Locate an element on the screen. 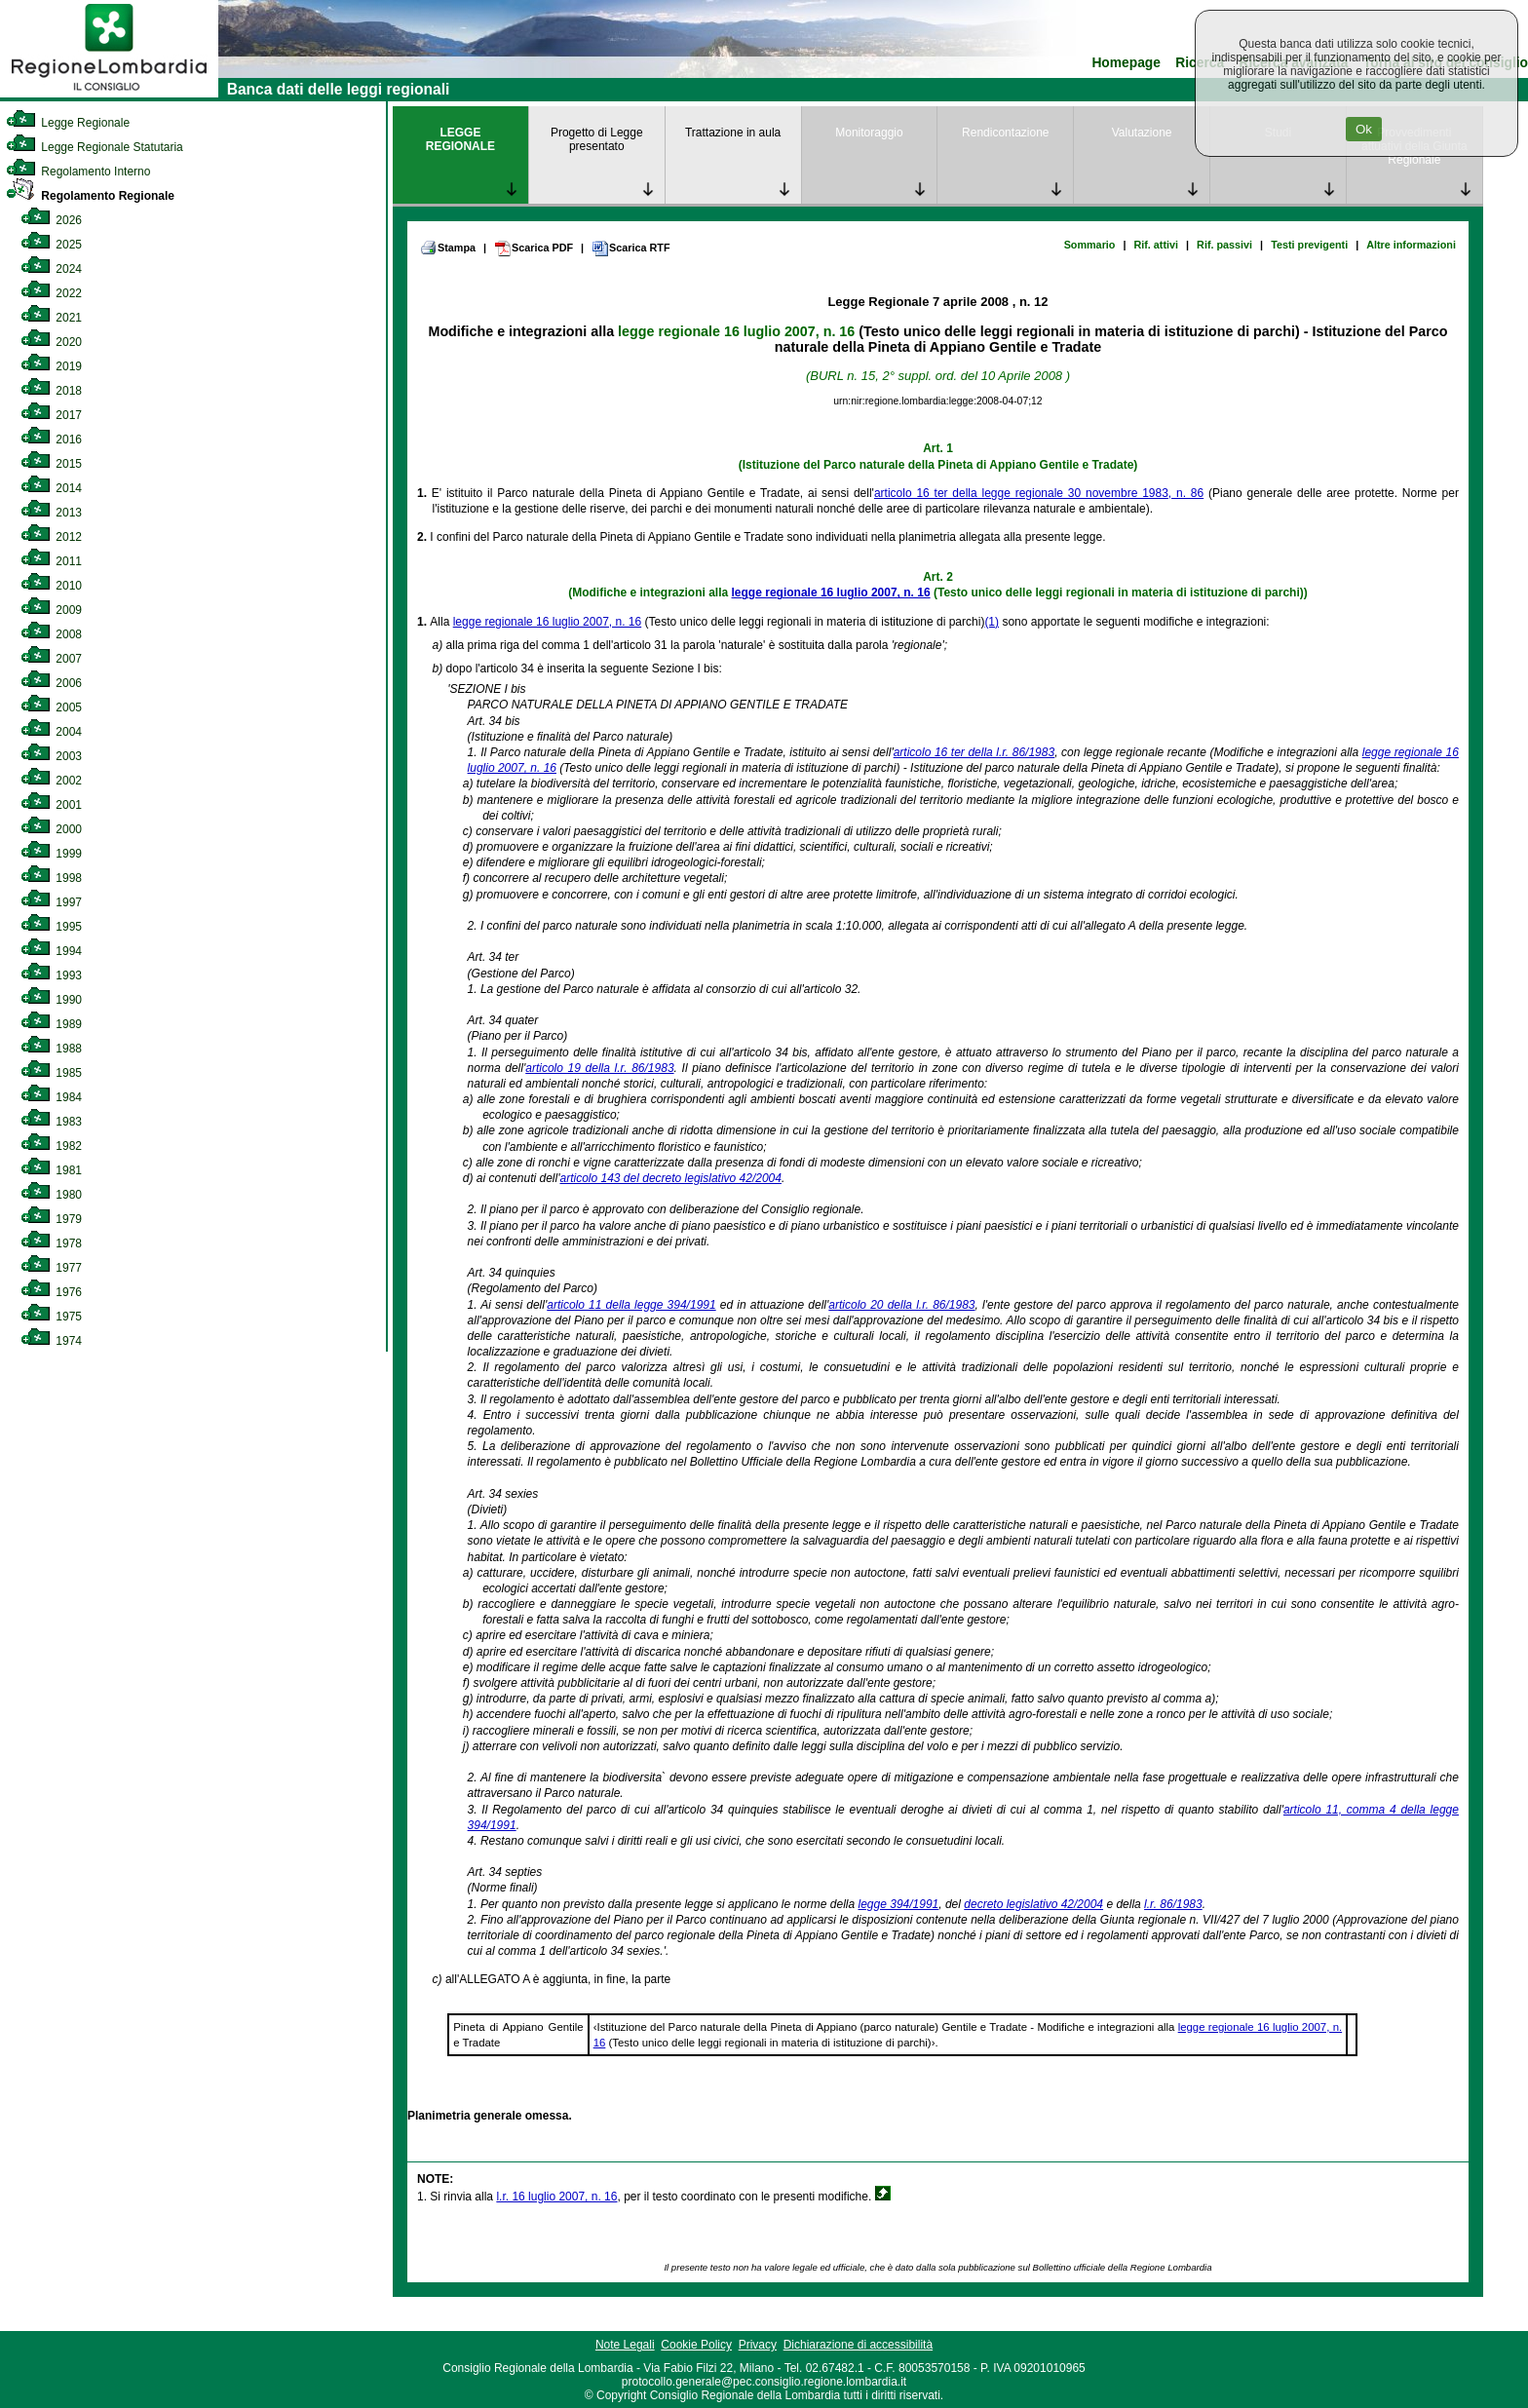  2002 [link] is located at coordinates (51, 780).